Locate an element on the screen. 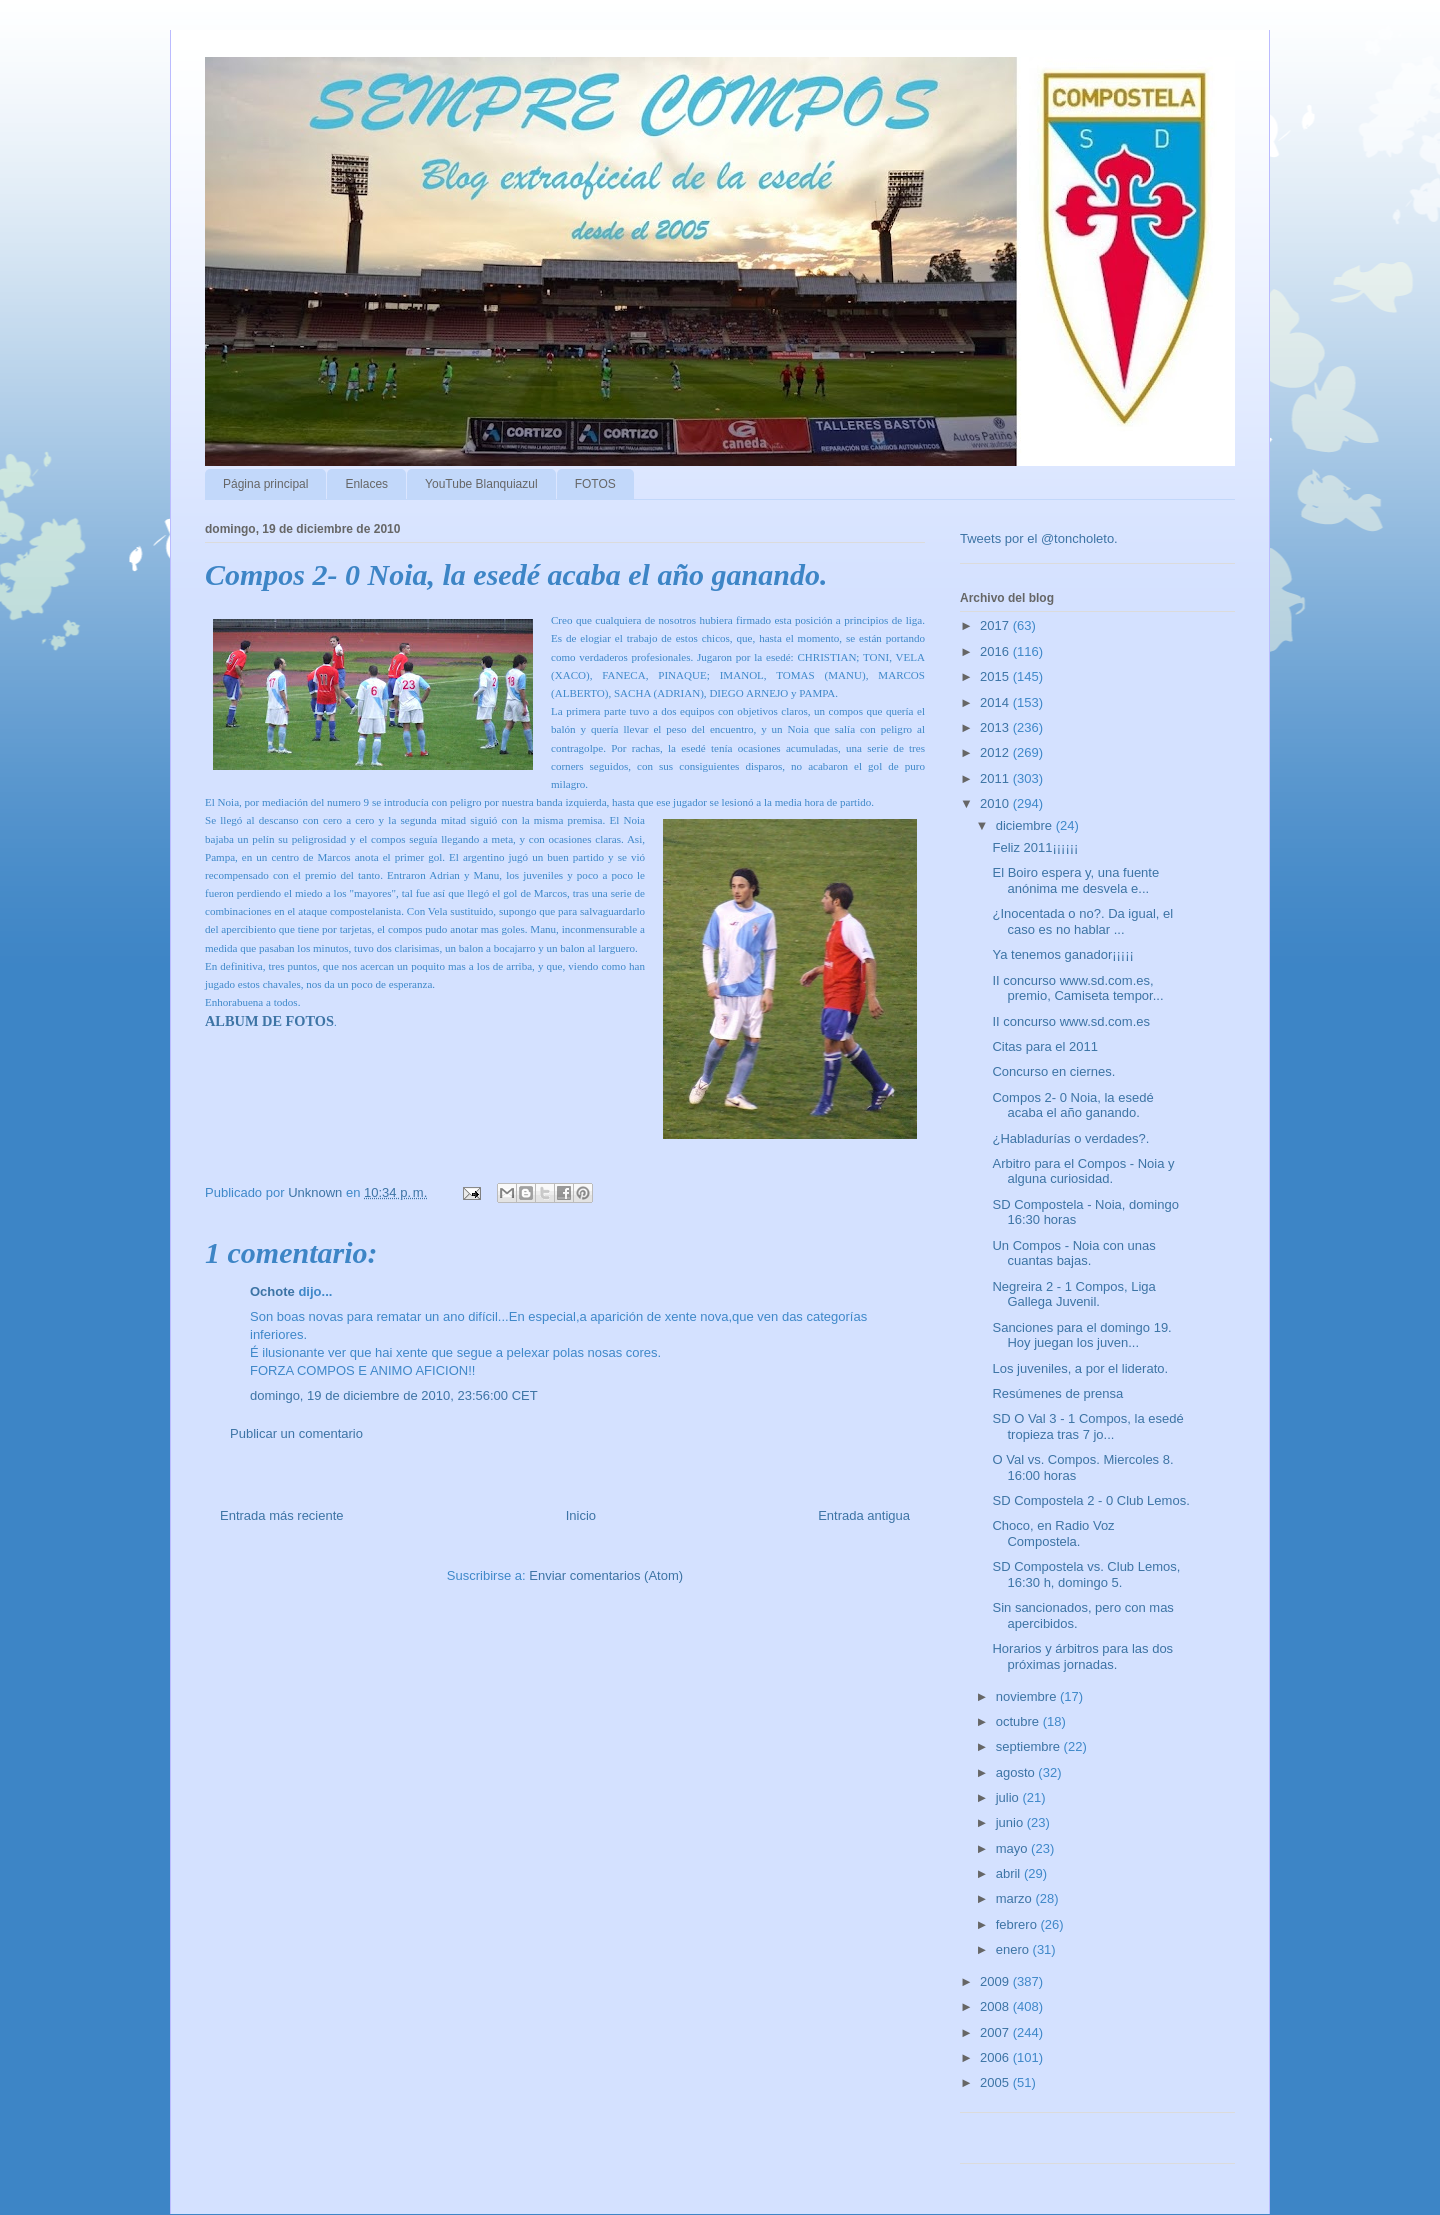 This screenshot has width=1440, height=2215. 2011 is located at coordinates (996, 778).